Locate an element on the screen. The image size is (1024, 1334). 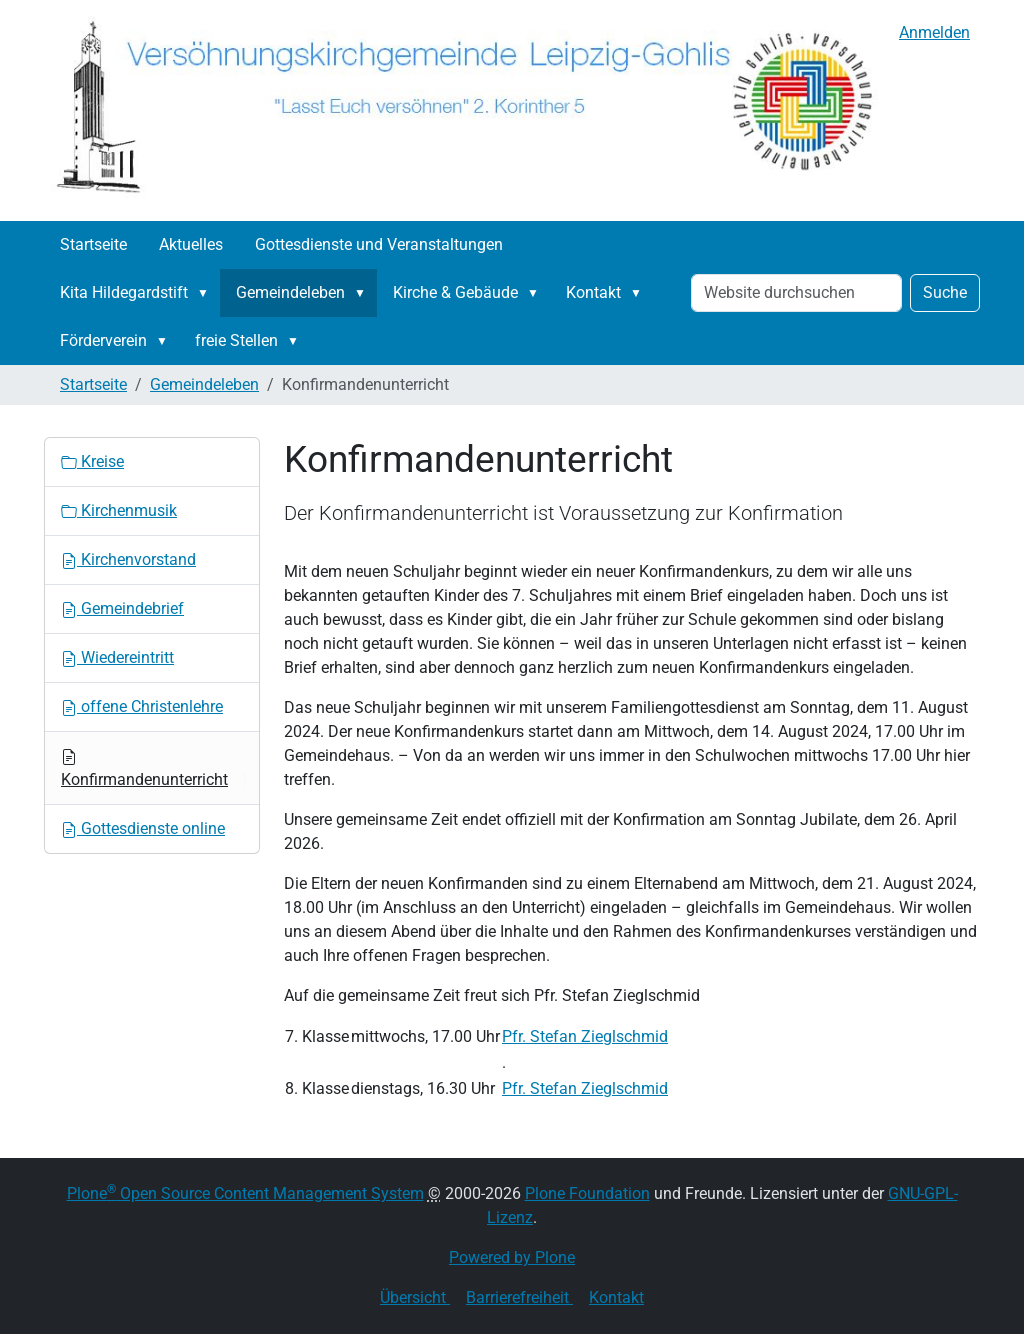
Konfirmandenunterricht is located at coordinates (144, 769).